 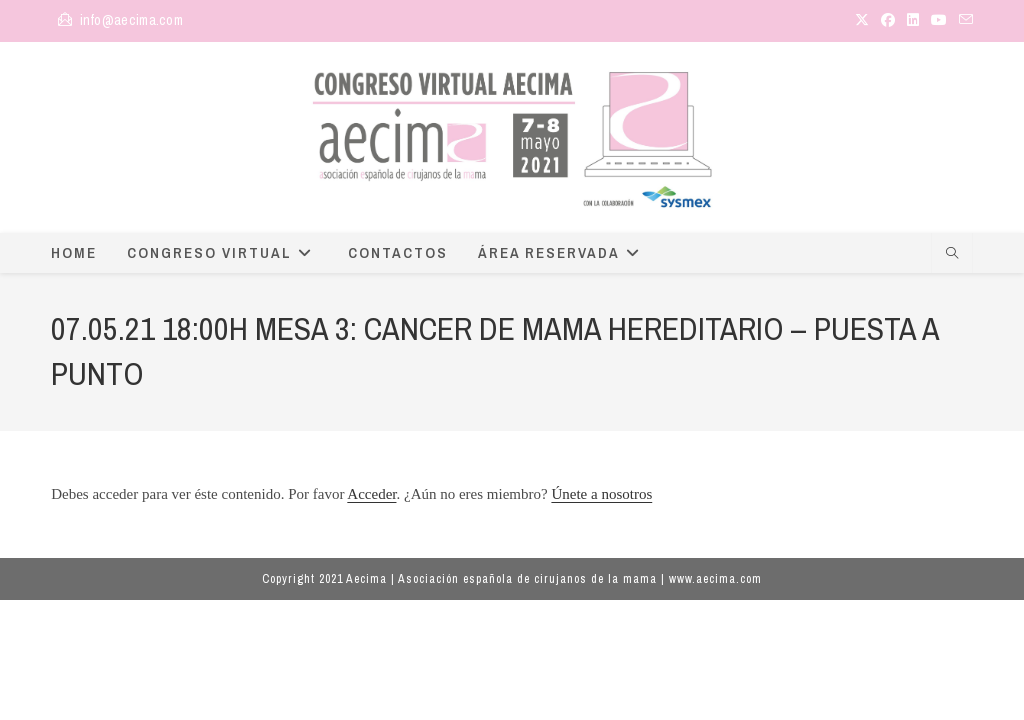 I want to click on [Facebook (se abre en una nueva pestaña)], so click(x=888, y=21).